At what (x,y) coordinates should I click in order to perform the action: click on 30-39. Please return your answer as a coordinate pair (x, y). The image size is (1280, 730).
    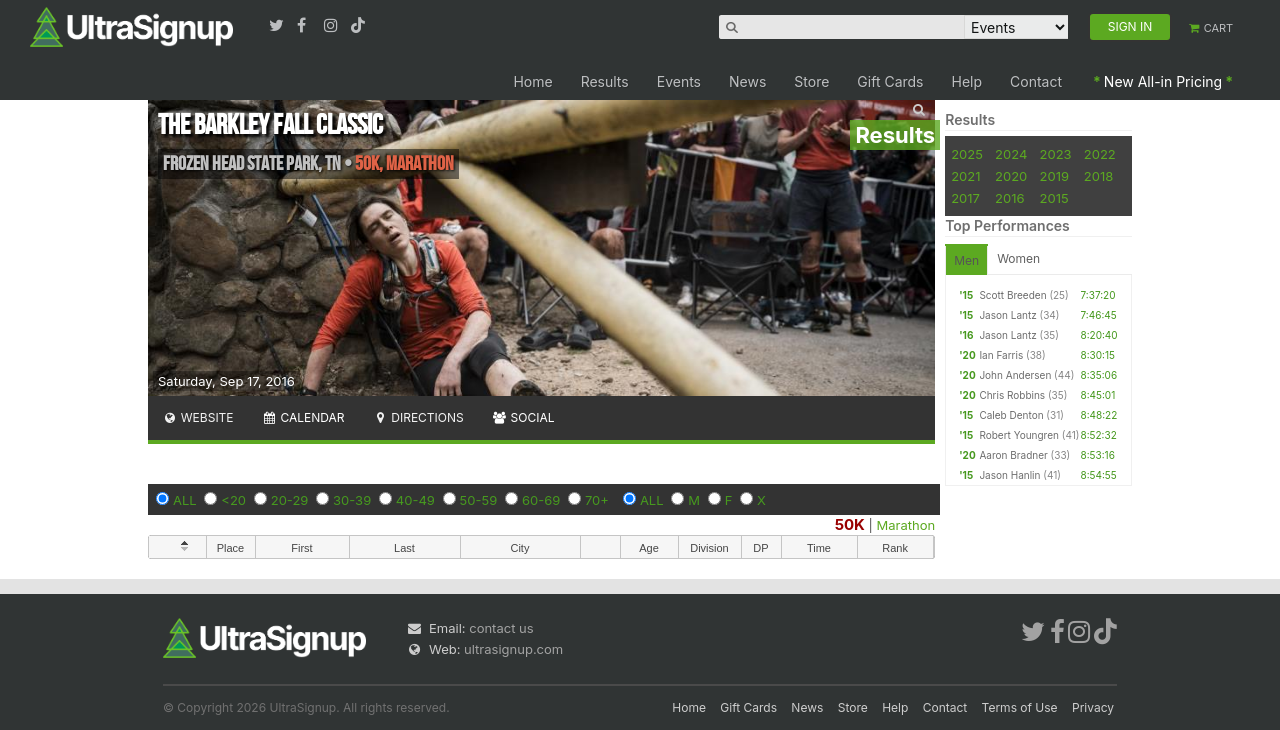
    Looking at the image, I should click on (352, 500).